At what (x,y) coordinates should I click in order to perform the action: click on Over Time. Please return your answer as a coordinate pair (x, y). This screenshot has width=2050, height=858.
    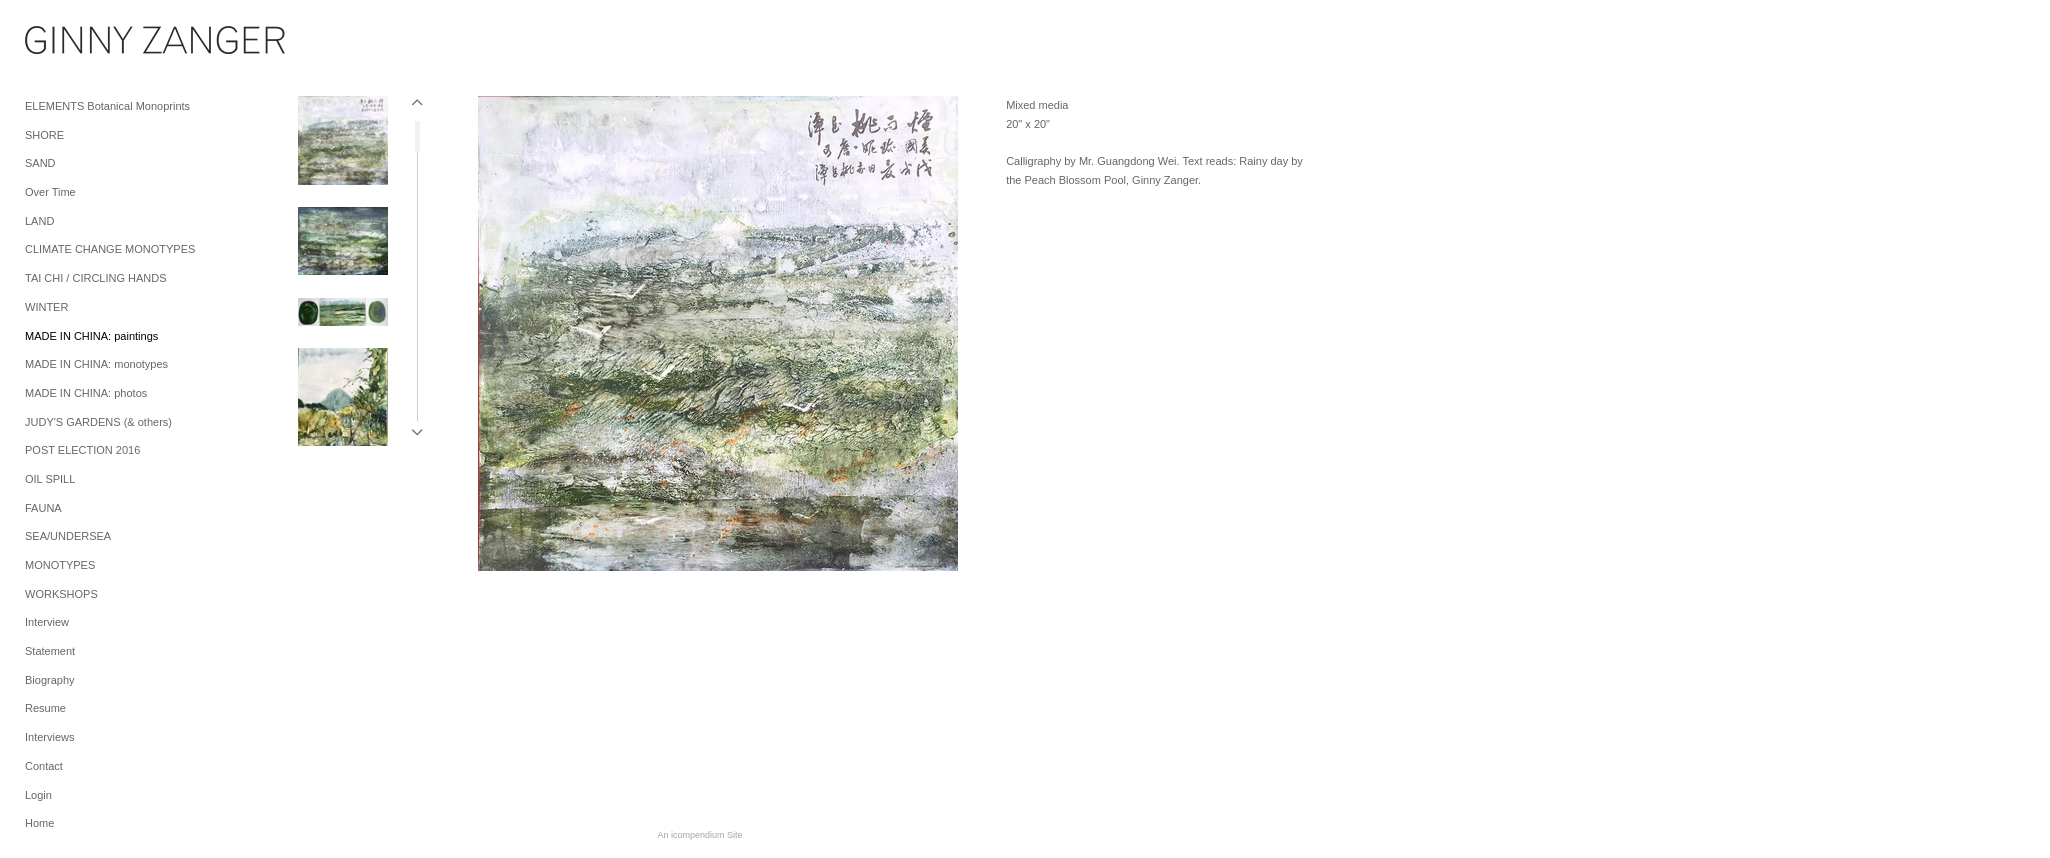
    Looking at the image, I should click on (50, 192).